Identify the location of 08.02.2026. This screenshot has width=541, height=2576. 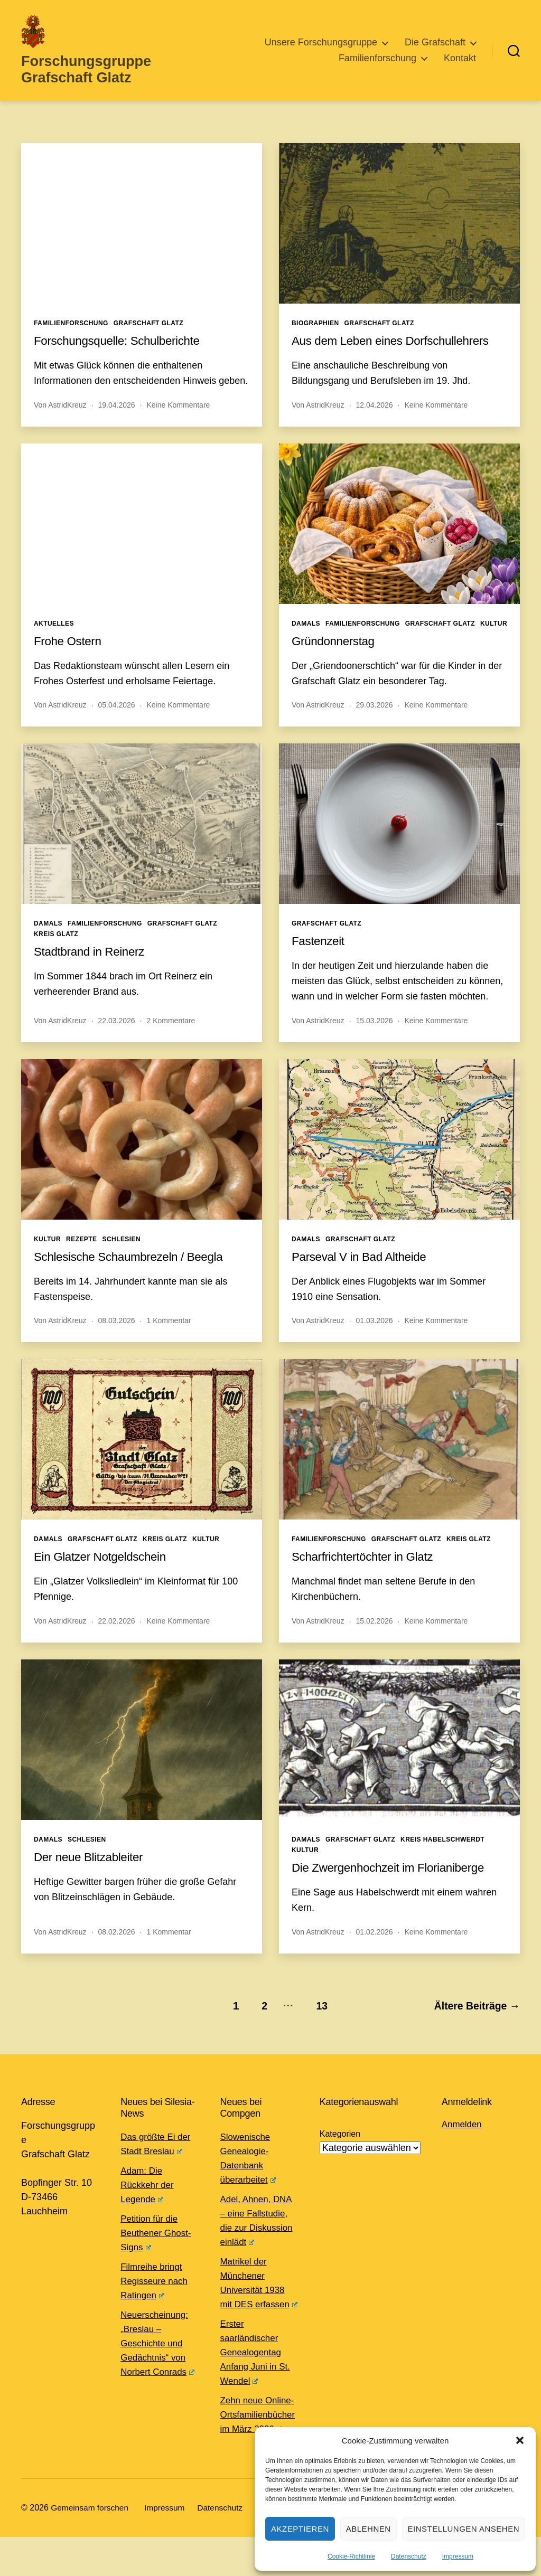
(116, 1945).